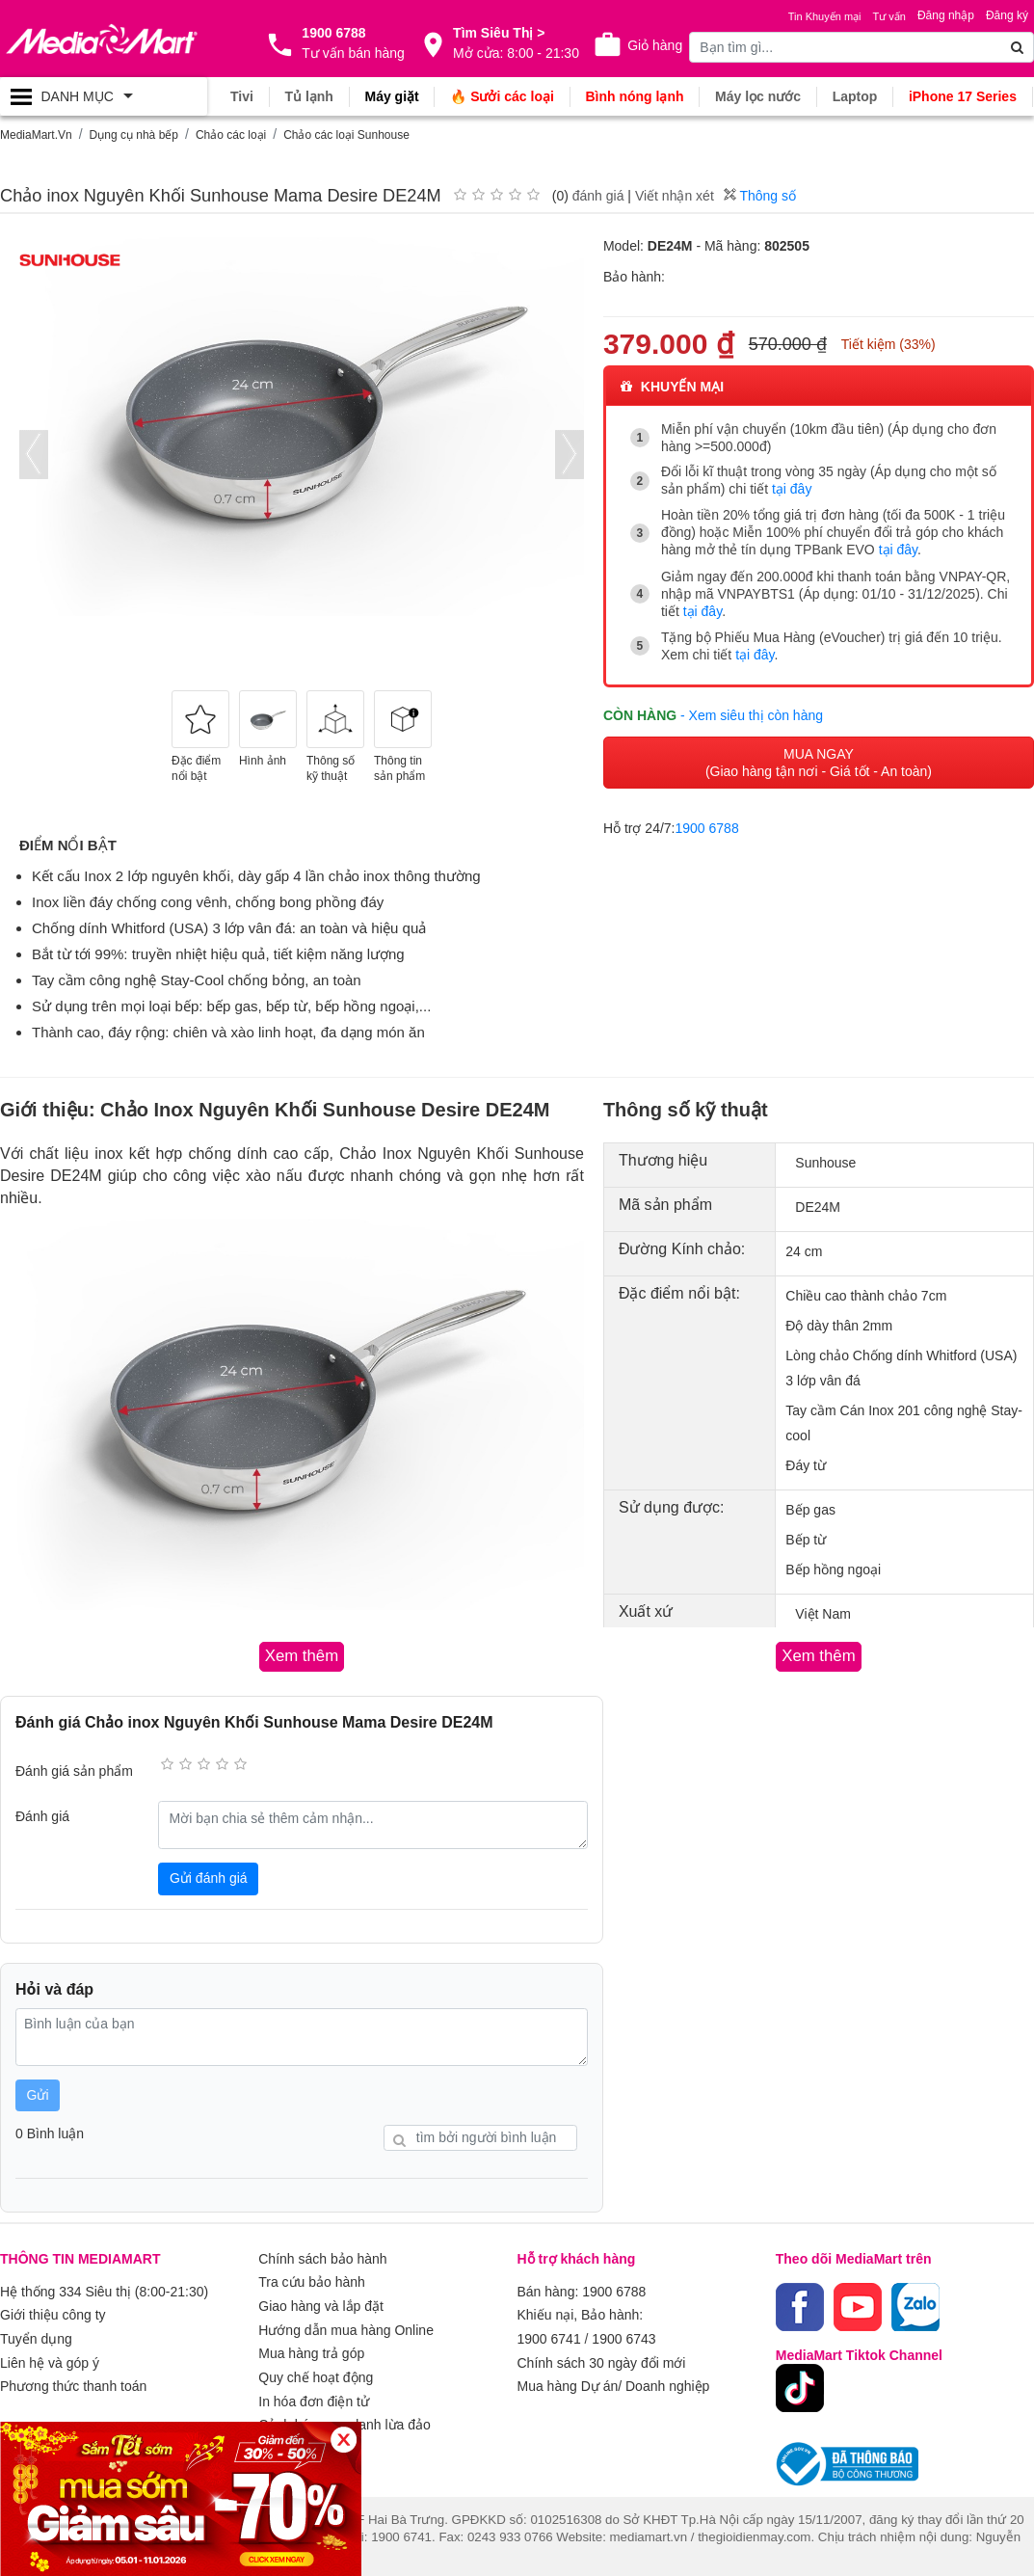 The height and width of the screenshot is (2576, 1034). What do you see at coordinates (598, 194) in the screenshot?
I see `đánh giá` at bounding box center [598, 194].